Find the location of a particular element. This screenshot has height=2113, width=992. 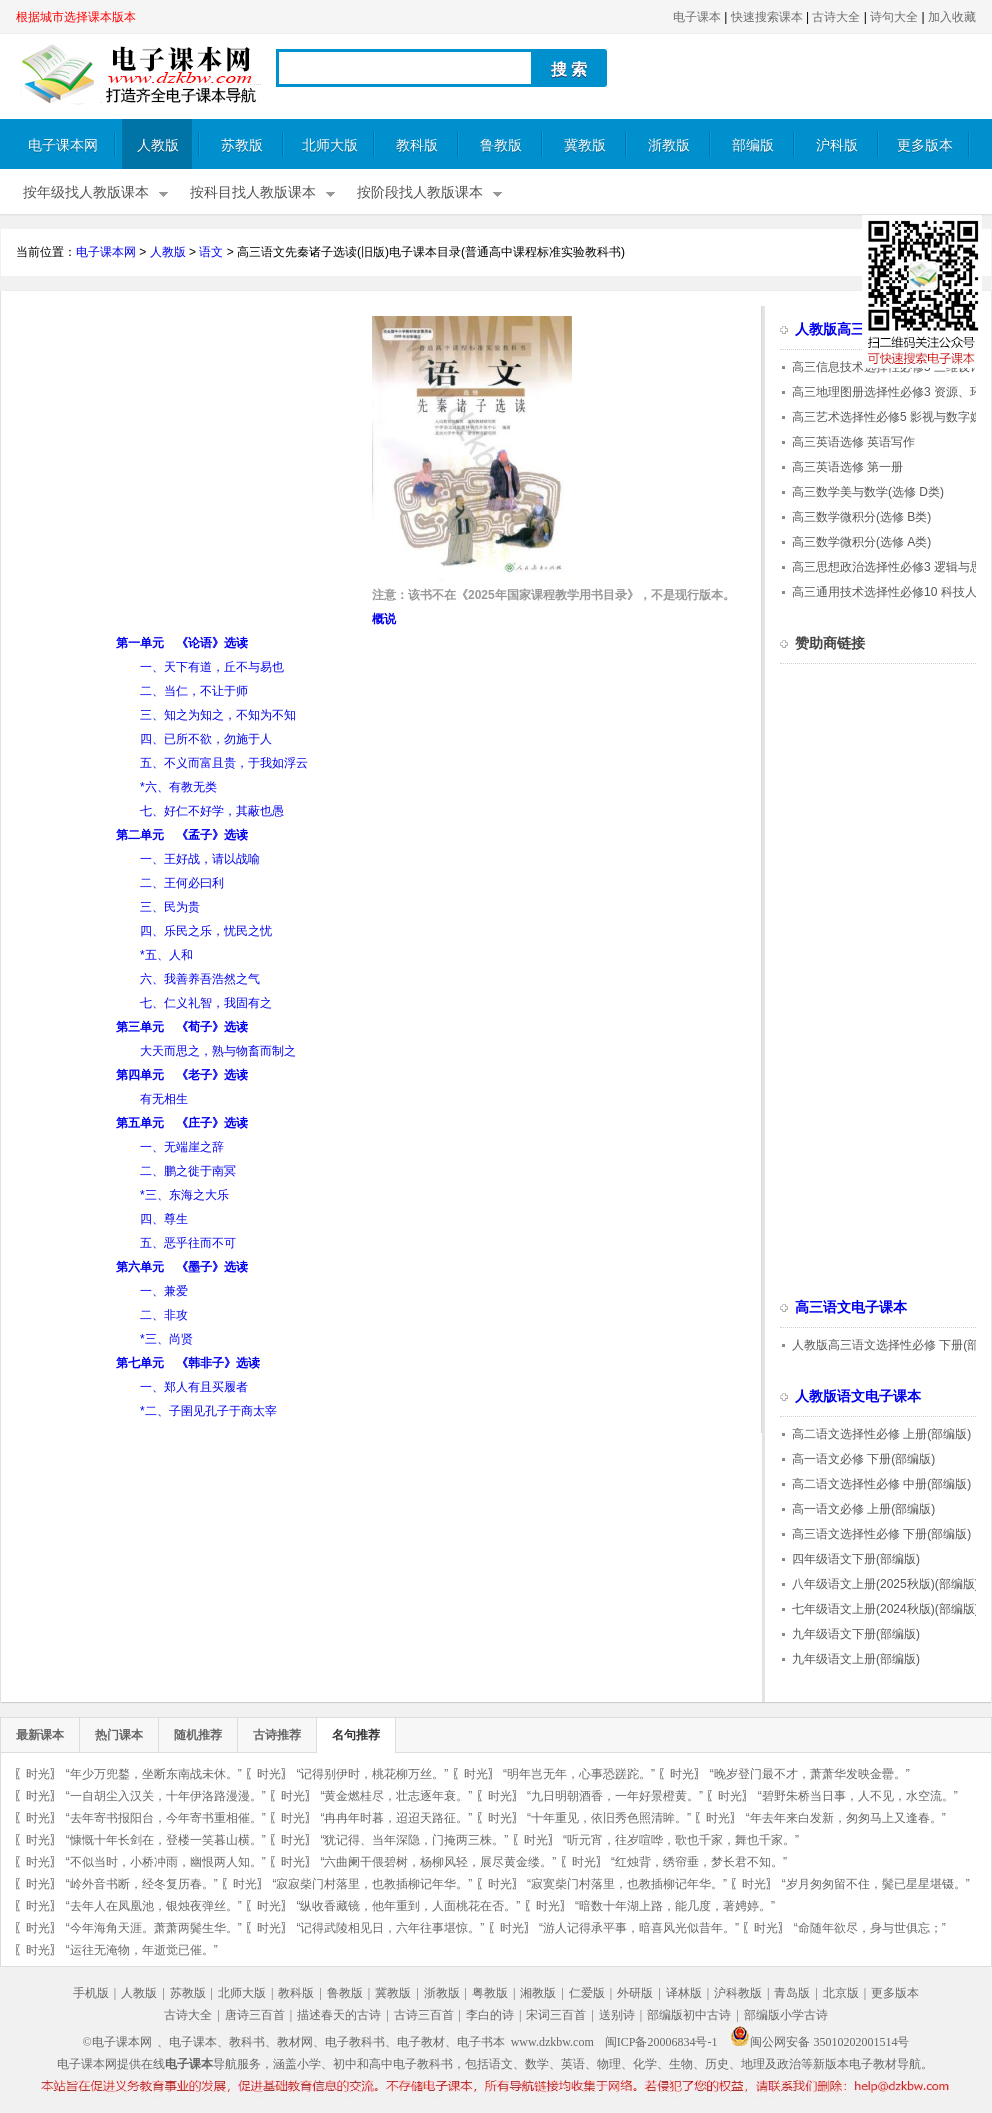

人教版 is located at coordinates (158, 145).